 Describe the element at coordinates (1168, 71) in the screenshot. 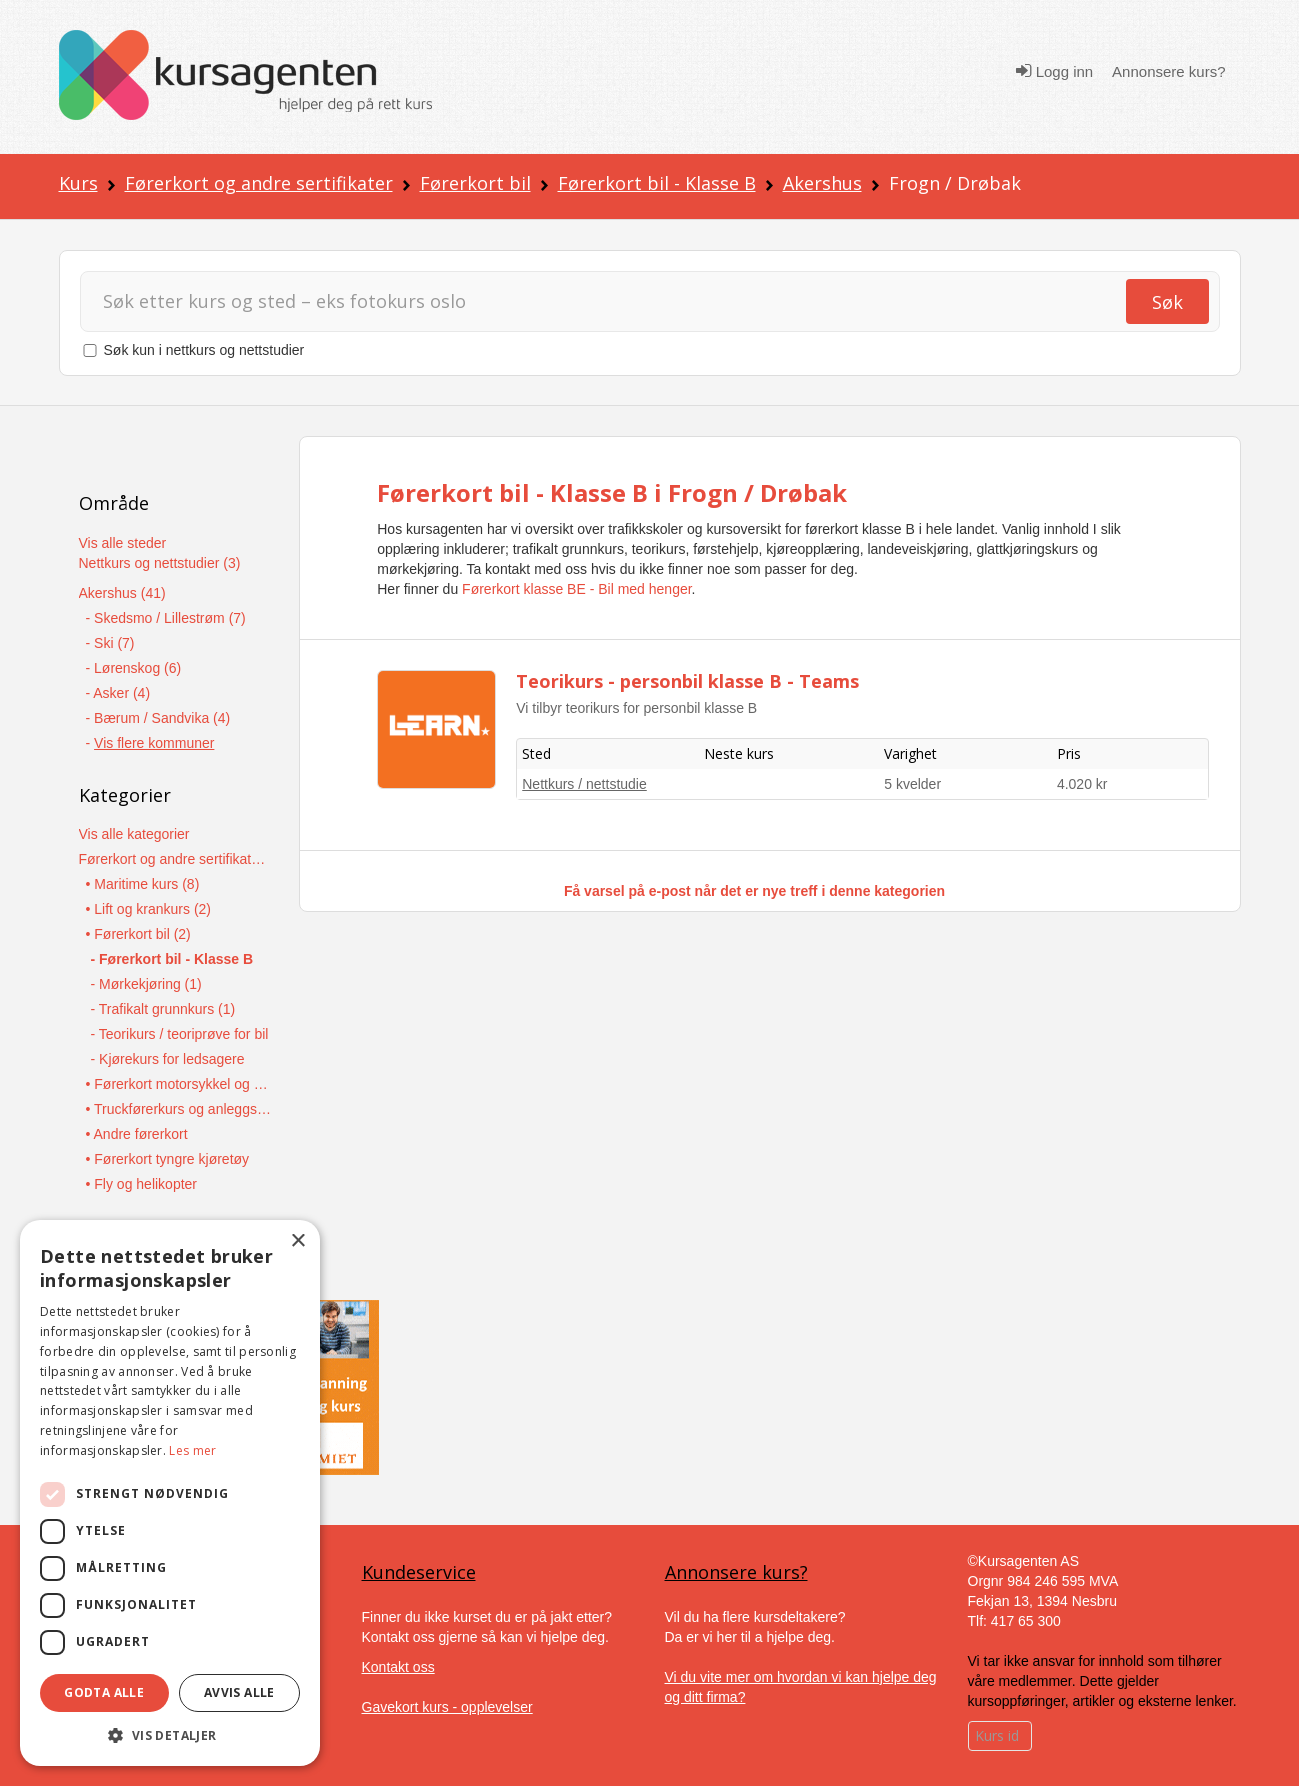

I see `Annonsere kurs?` at that location.